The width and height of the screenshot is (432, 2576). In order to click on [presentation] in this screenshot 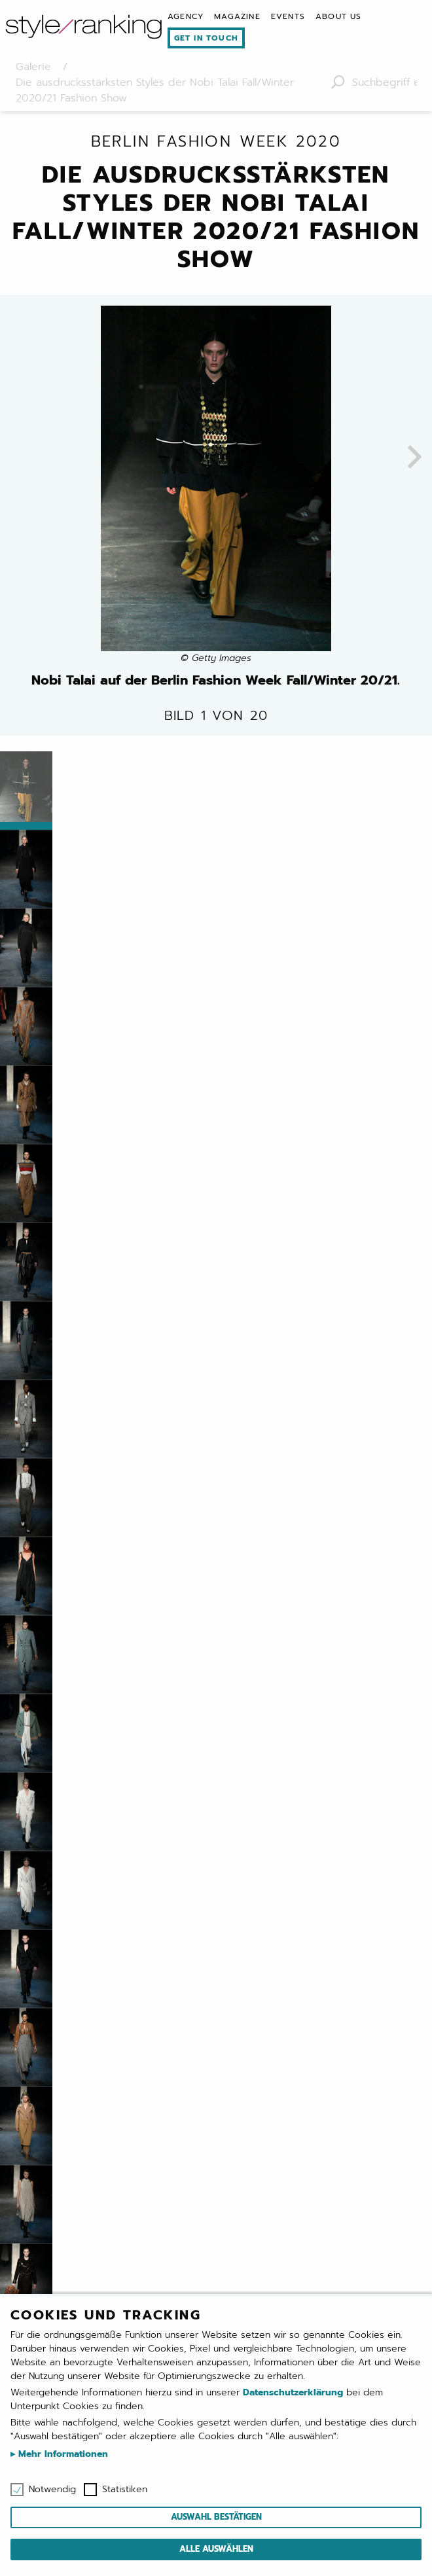, I will do `click(415, 458)`.